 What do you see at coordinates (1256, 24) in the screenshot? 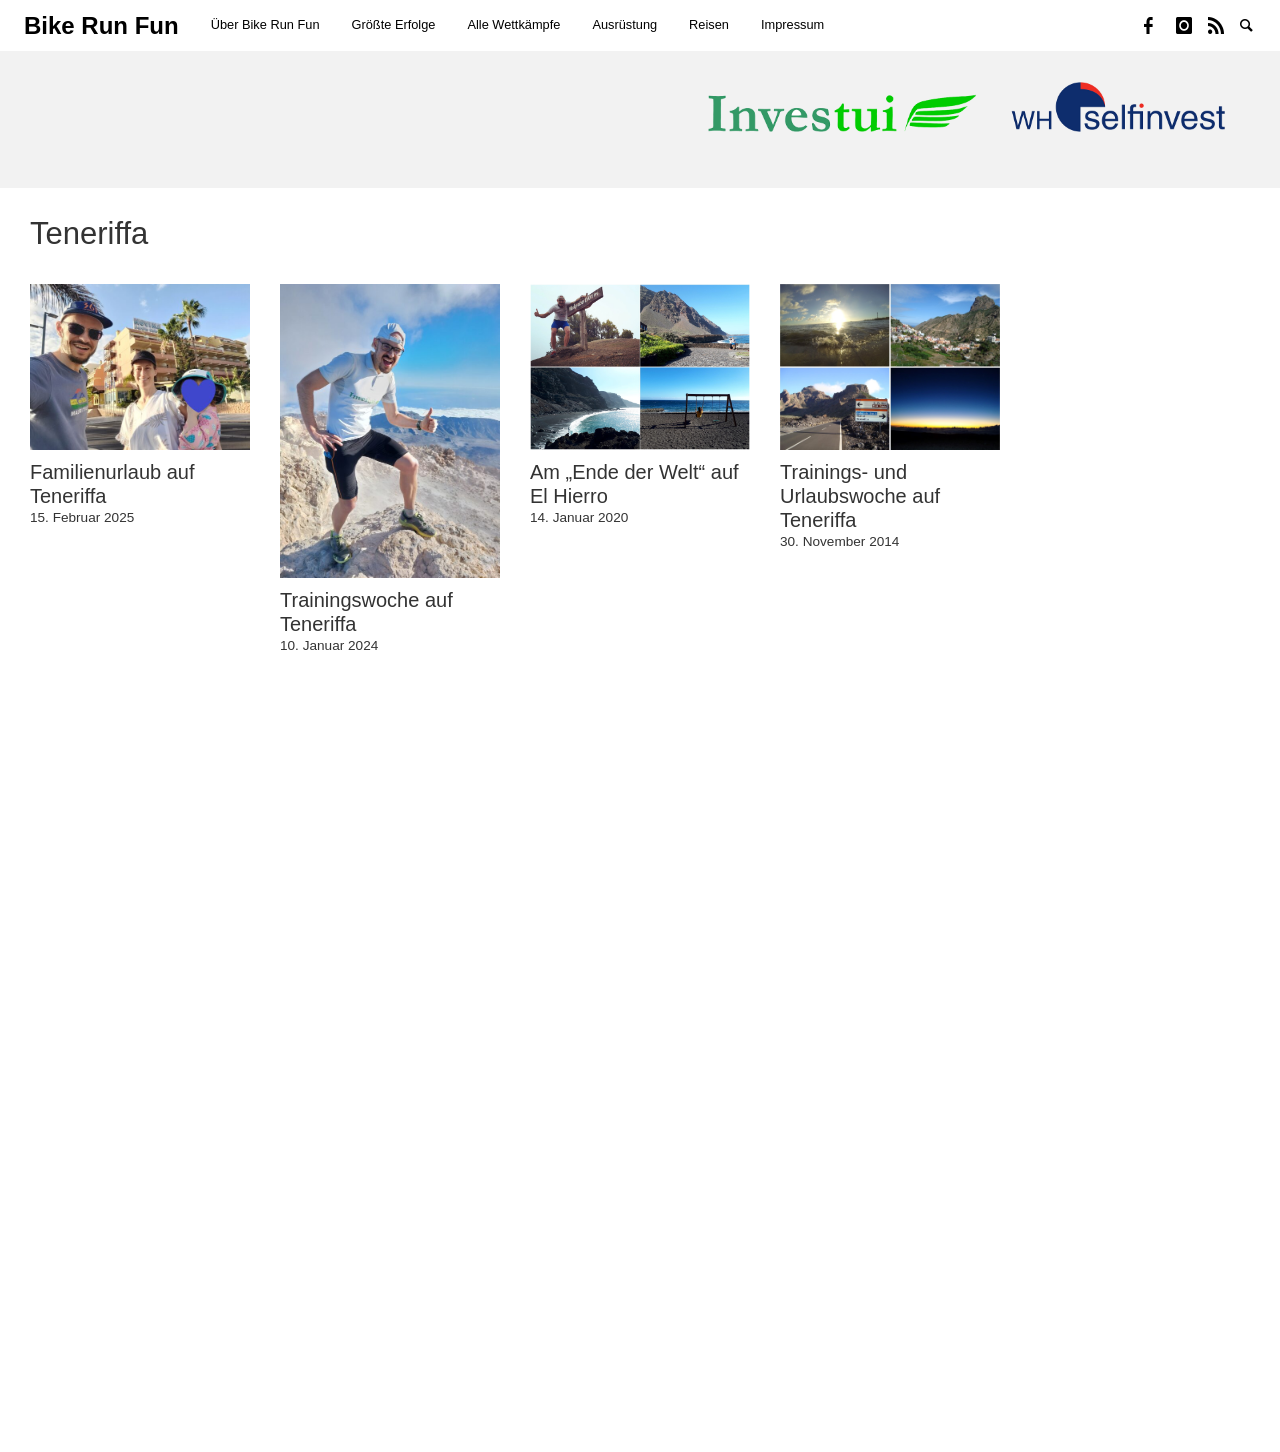
I see `Suche` at bounding box center [1256, 24].